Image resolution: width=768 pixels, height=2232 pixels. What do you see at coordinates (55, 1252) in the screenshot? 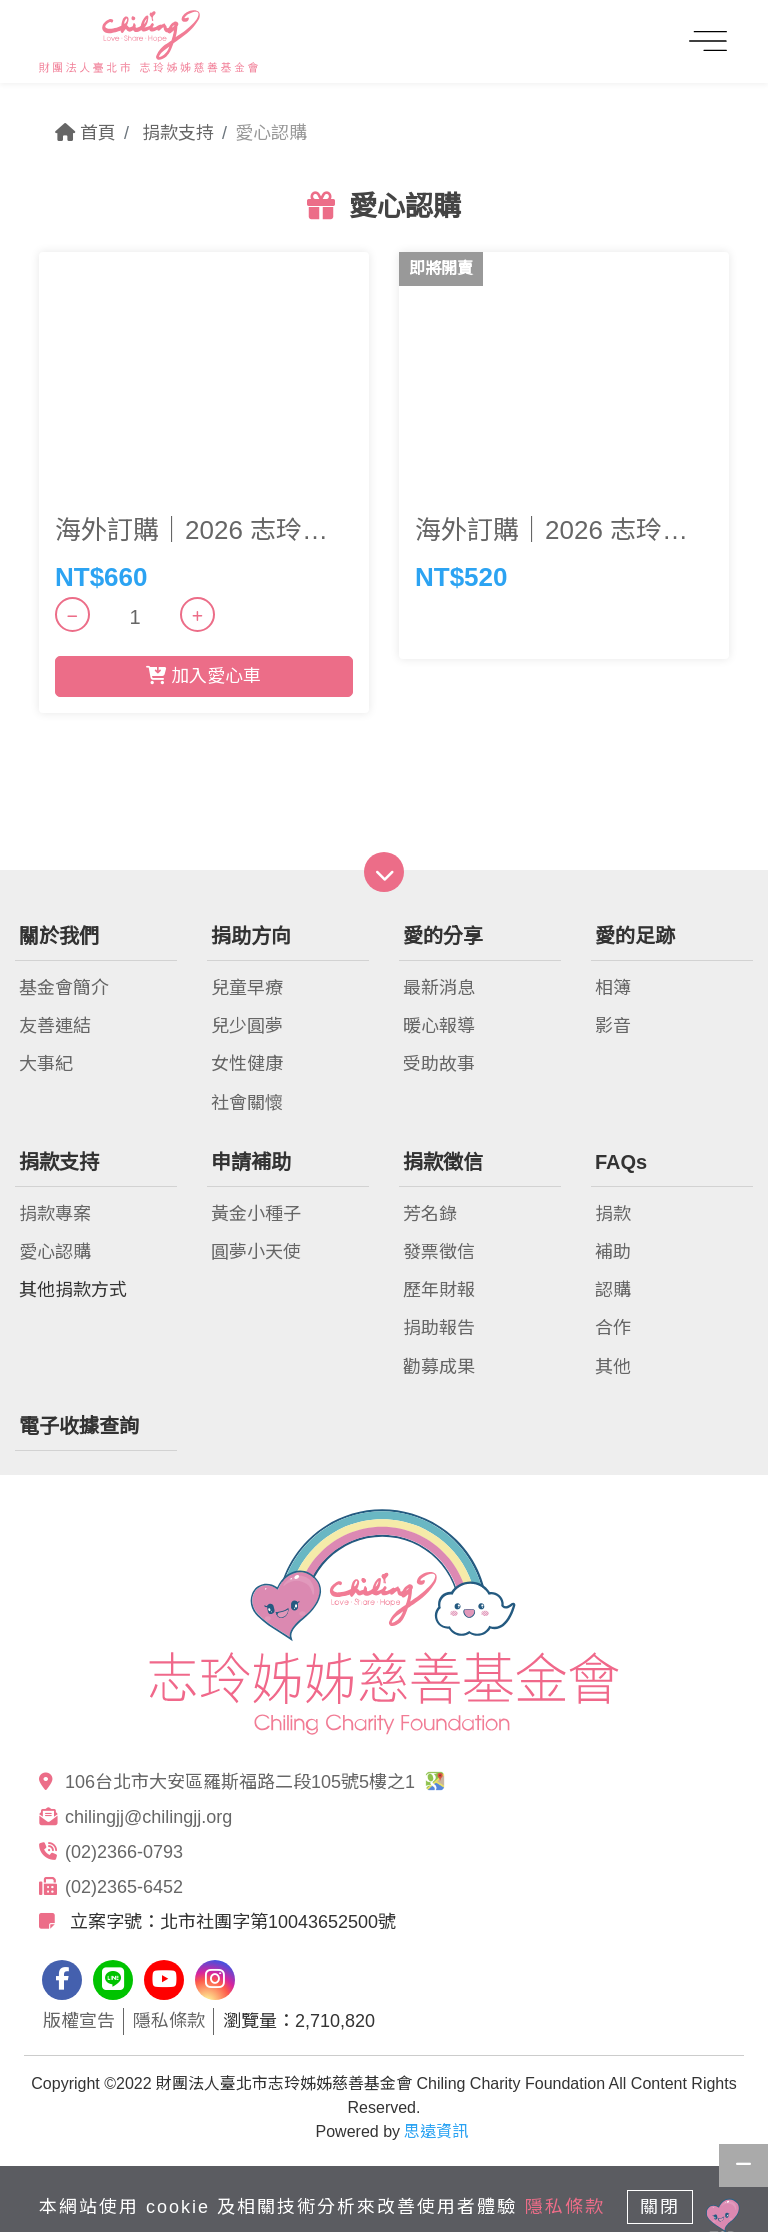
I see `愛心認購` at bounding box center [55, 1252].